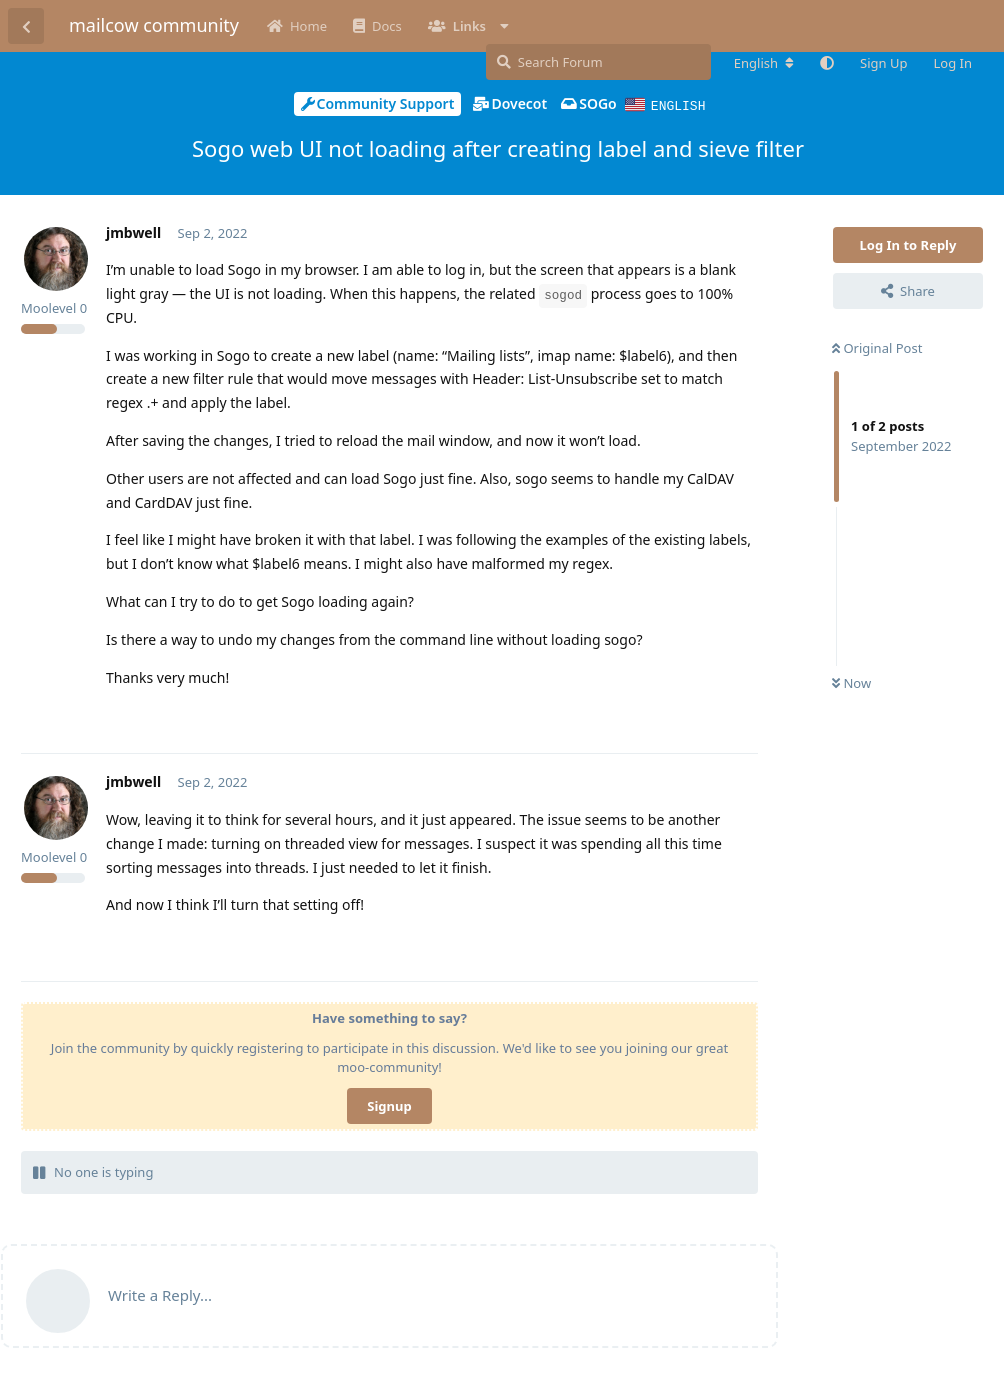  I want to click on [Search Forum], so click(598, 62).